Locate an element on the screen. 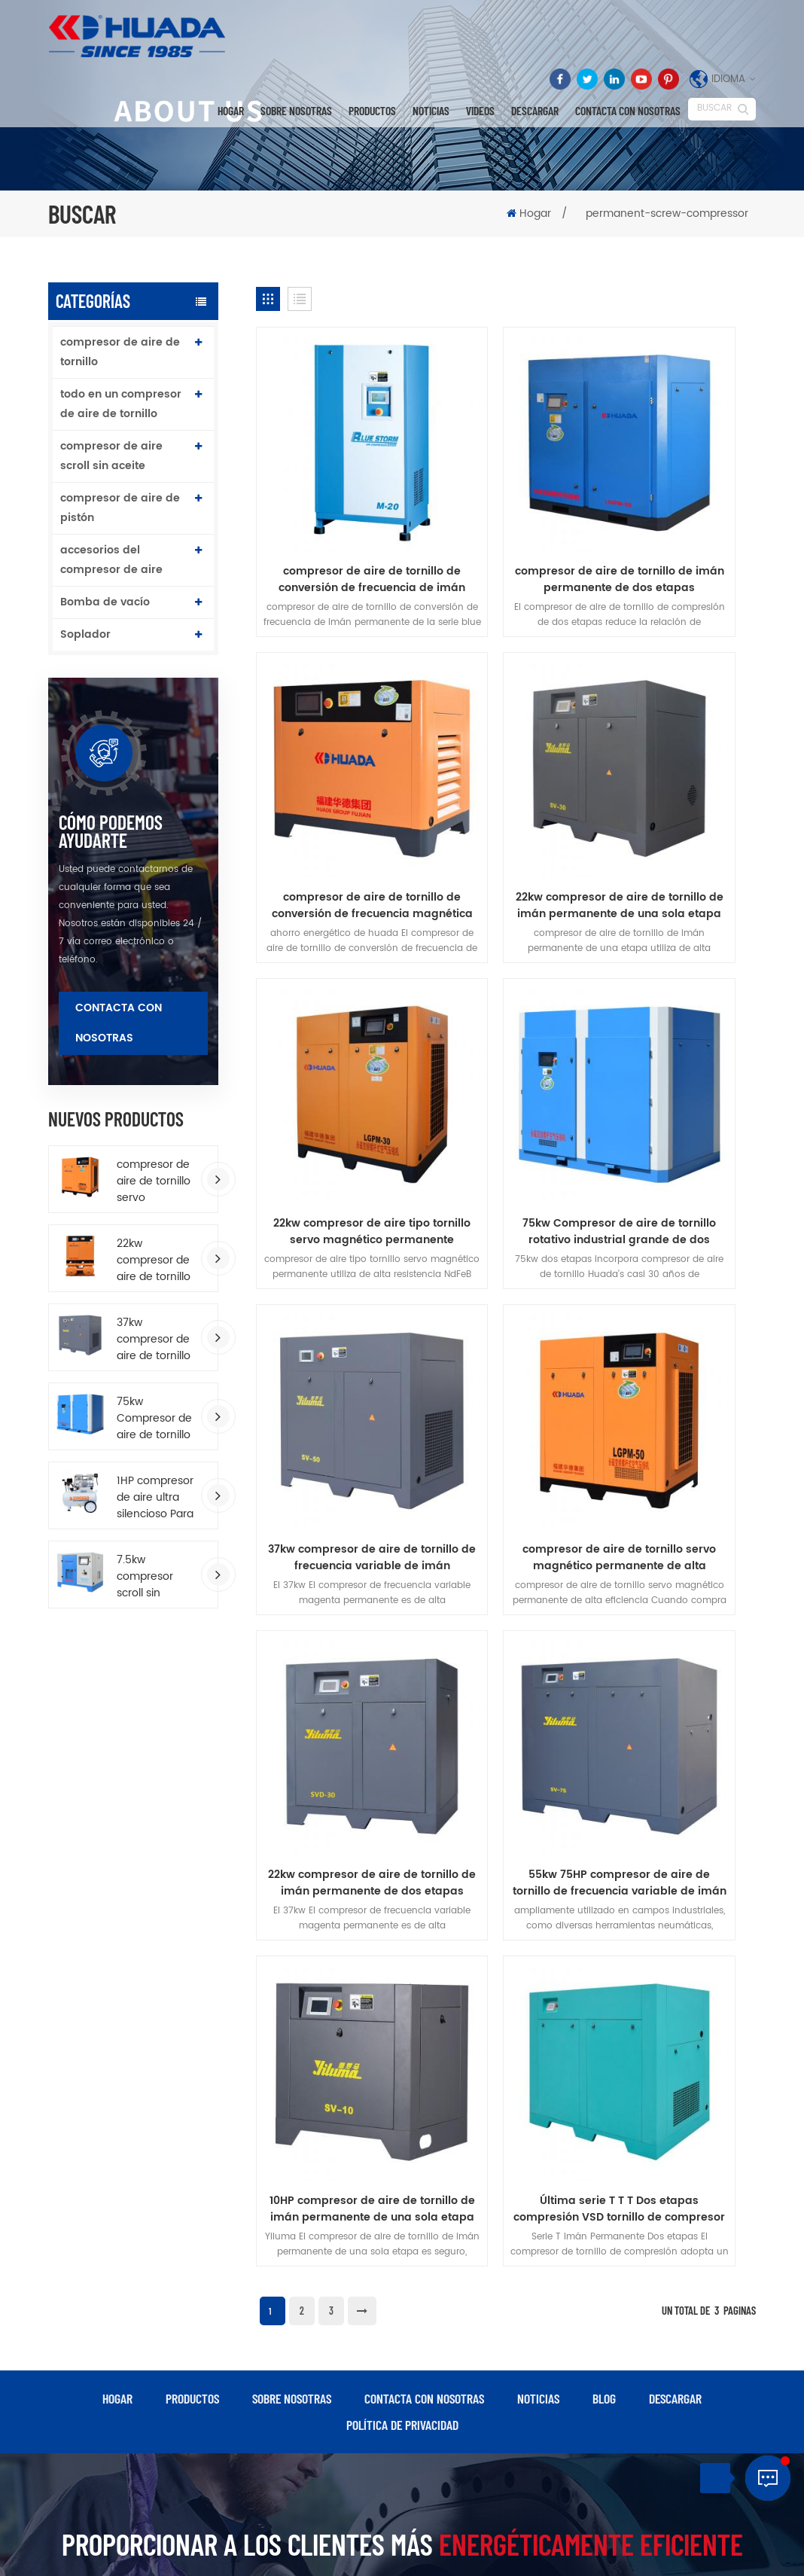 The width and height of the screenshot is (804, 2576). 37kw compresor de aire de tornillo de frecuencia variable de imán permanente de ahorro de energía is located at coordinates (153, 1339).